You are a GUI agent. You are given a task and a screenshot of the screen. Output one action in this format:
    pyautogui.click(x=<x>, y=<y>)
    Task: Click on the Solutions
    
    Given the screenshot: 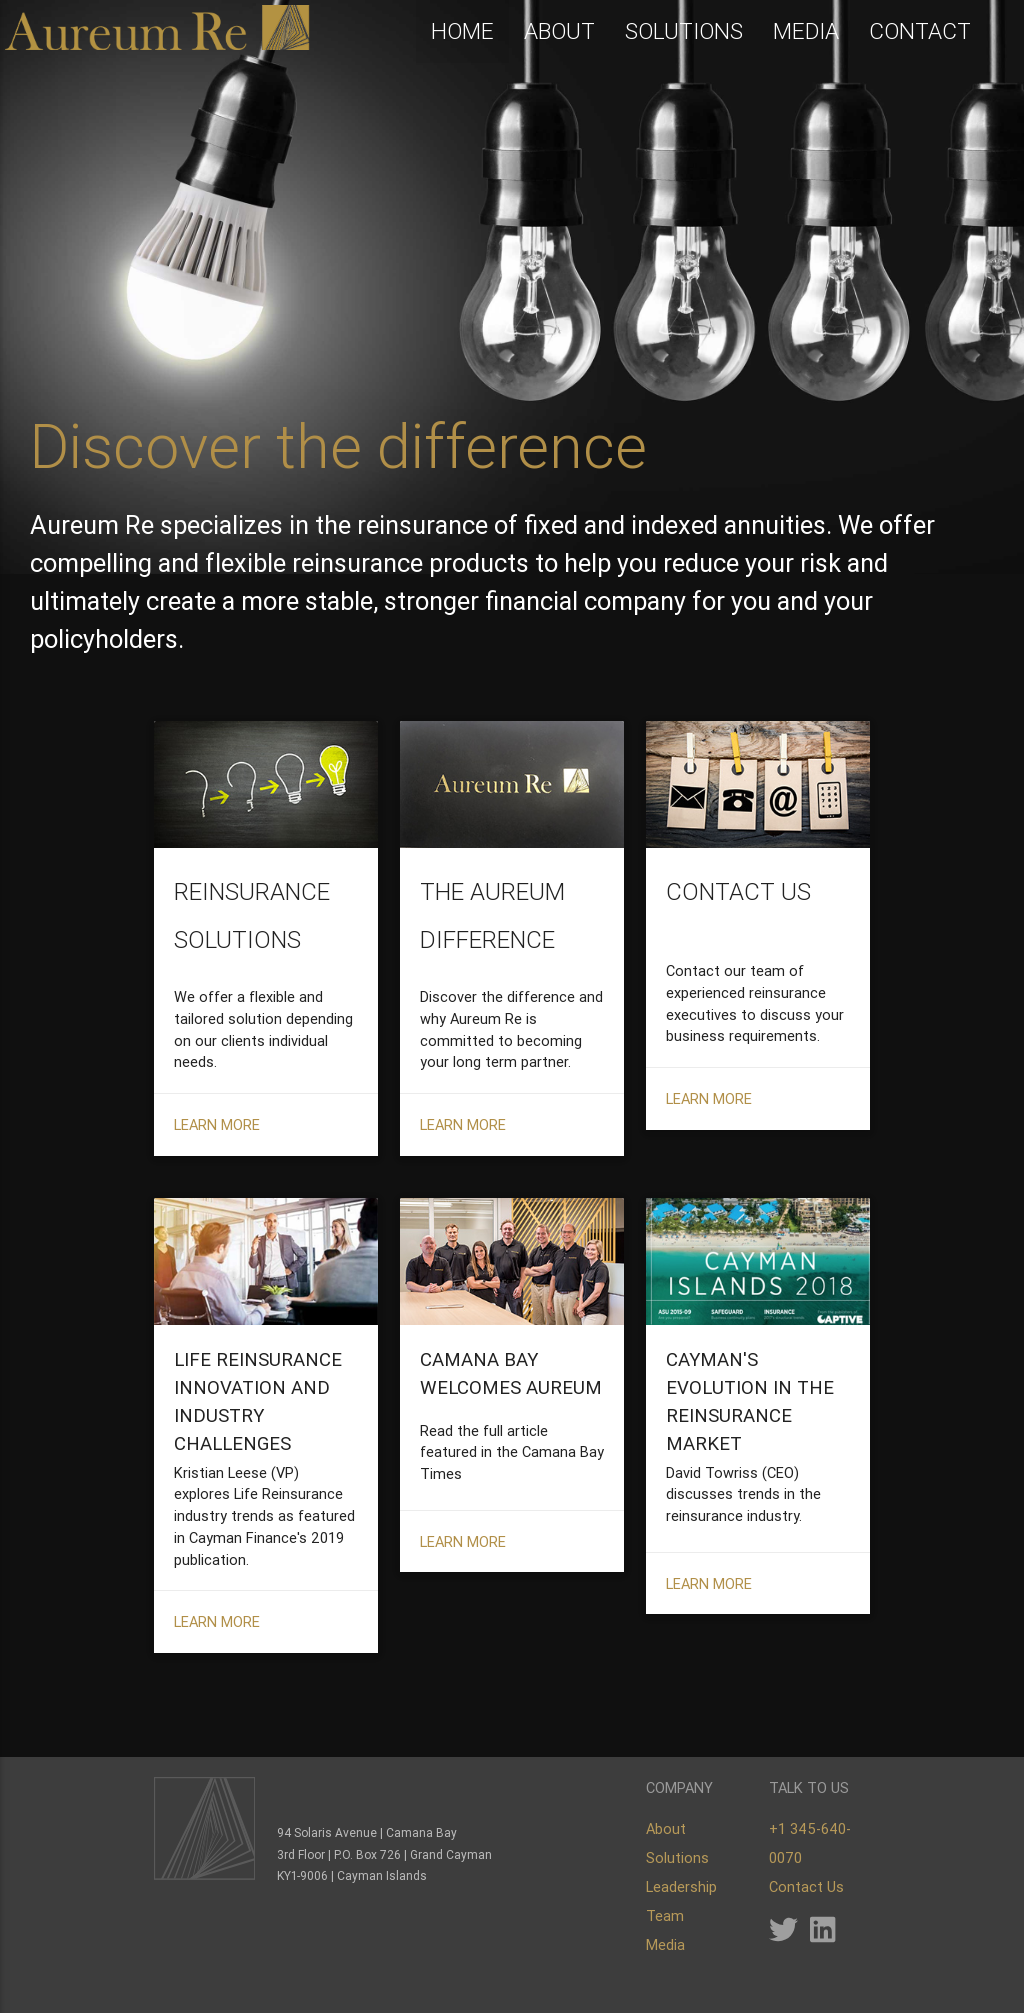 What is the action you would take?
    pyautogui.click(x=677, y=1857)
    